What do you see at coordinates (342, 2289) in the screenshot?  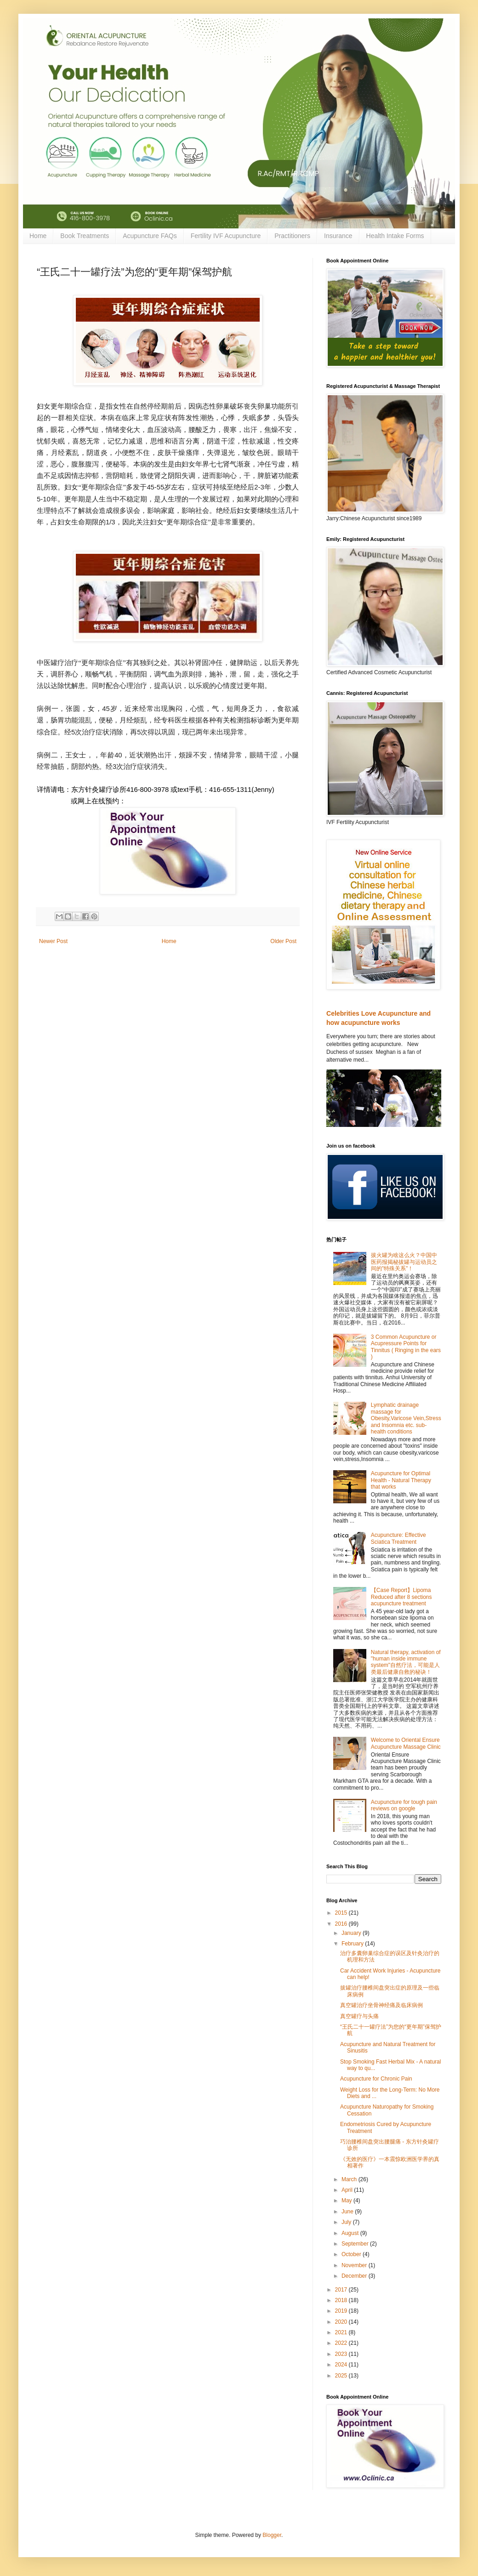 I see `2017` at bounding box center [342, 2289].